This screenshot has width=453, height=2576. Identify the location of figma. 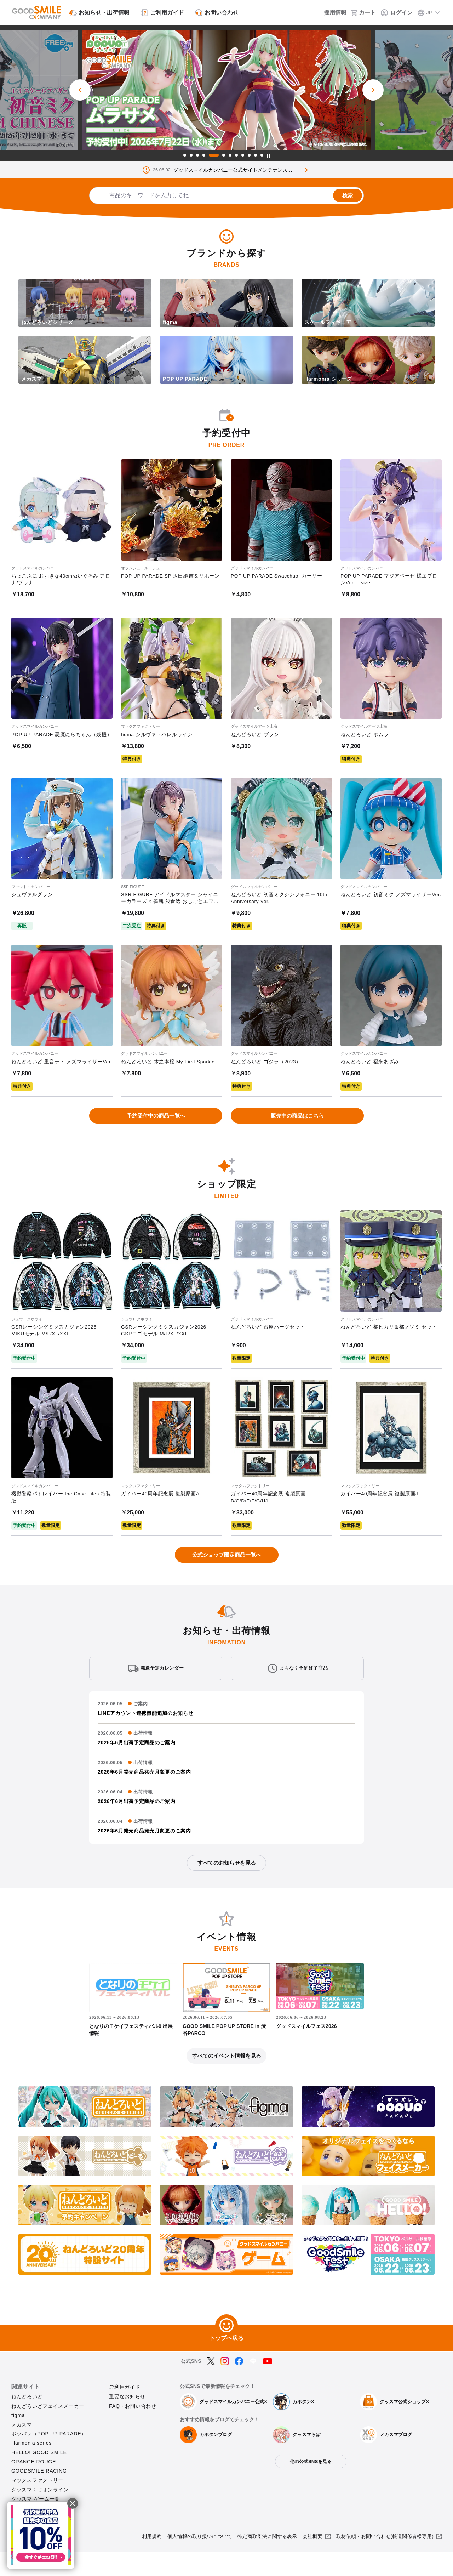
(18, 2440).